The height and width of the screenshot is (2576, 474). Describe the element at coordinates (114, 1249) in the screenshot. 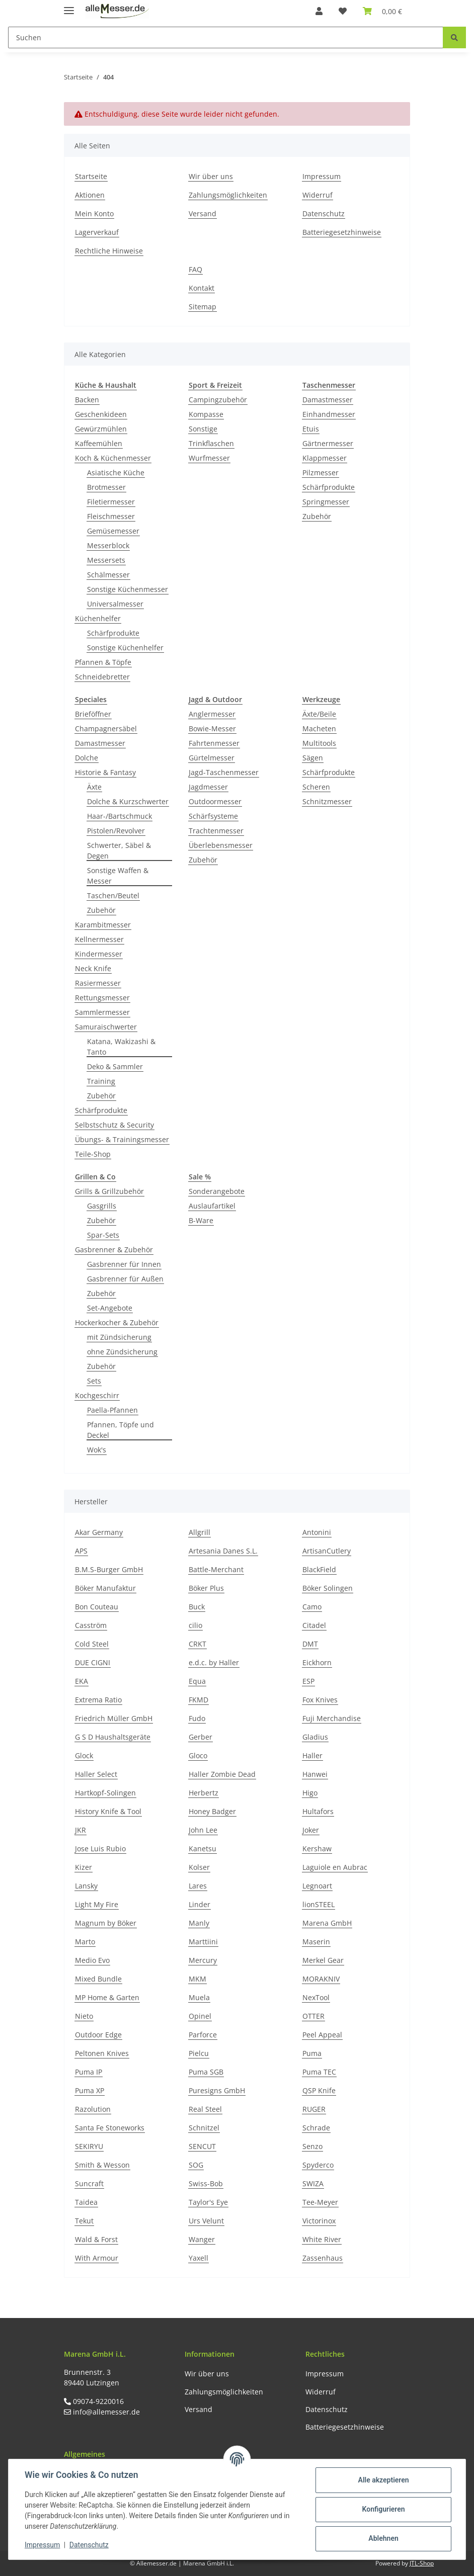

I see `Gasbrenner & Zubehör` at that location.